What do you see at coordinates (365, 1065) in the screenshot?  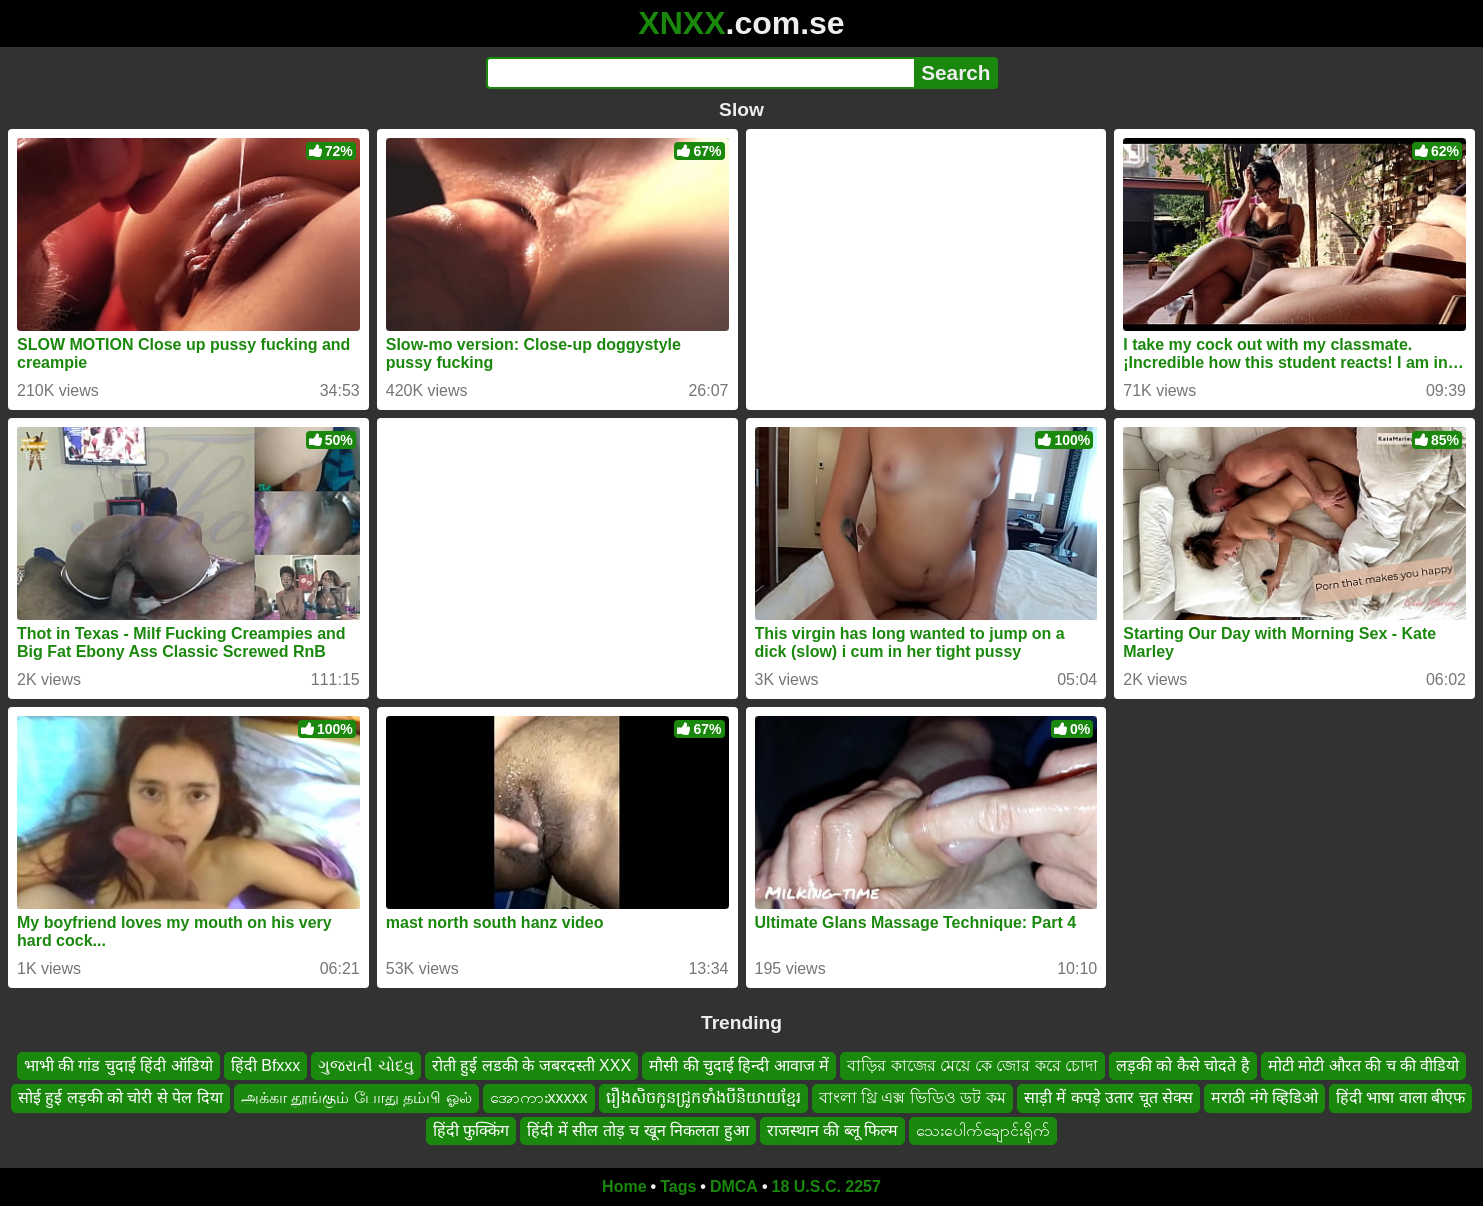 I see `ગુજરાતી ચોદવુ` at bounding box center [365, 1065].